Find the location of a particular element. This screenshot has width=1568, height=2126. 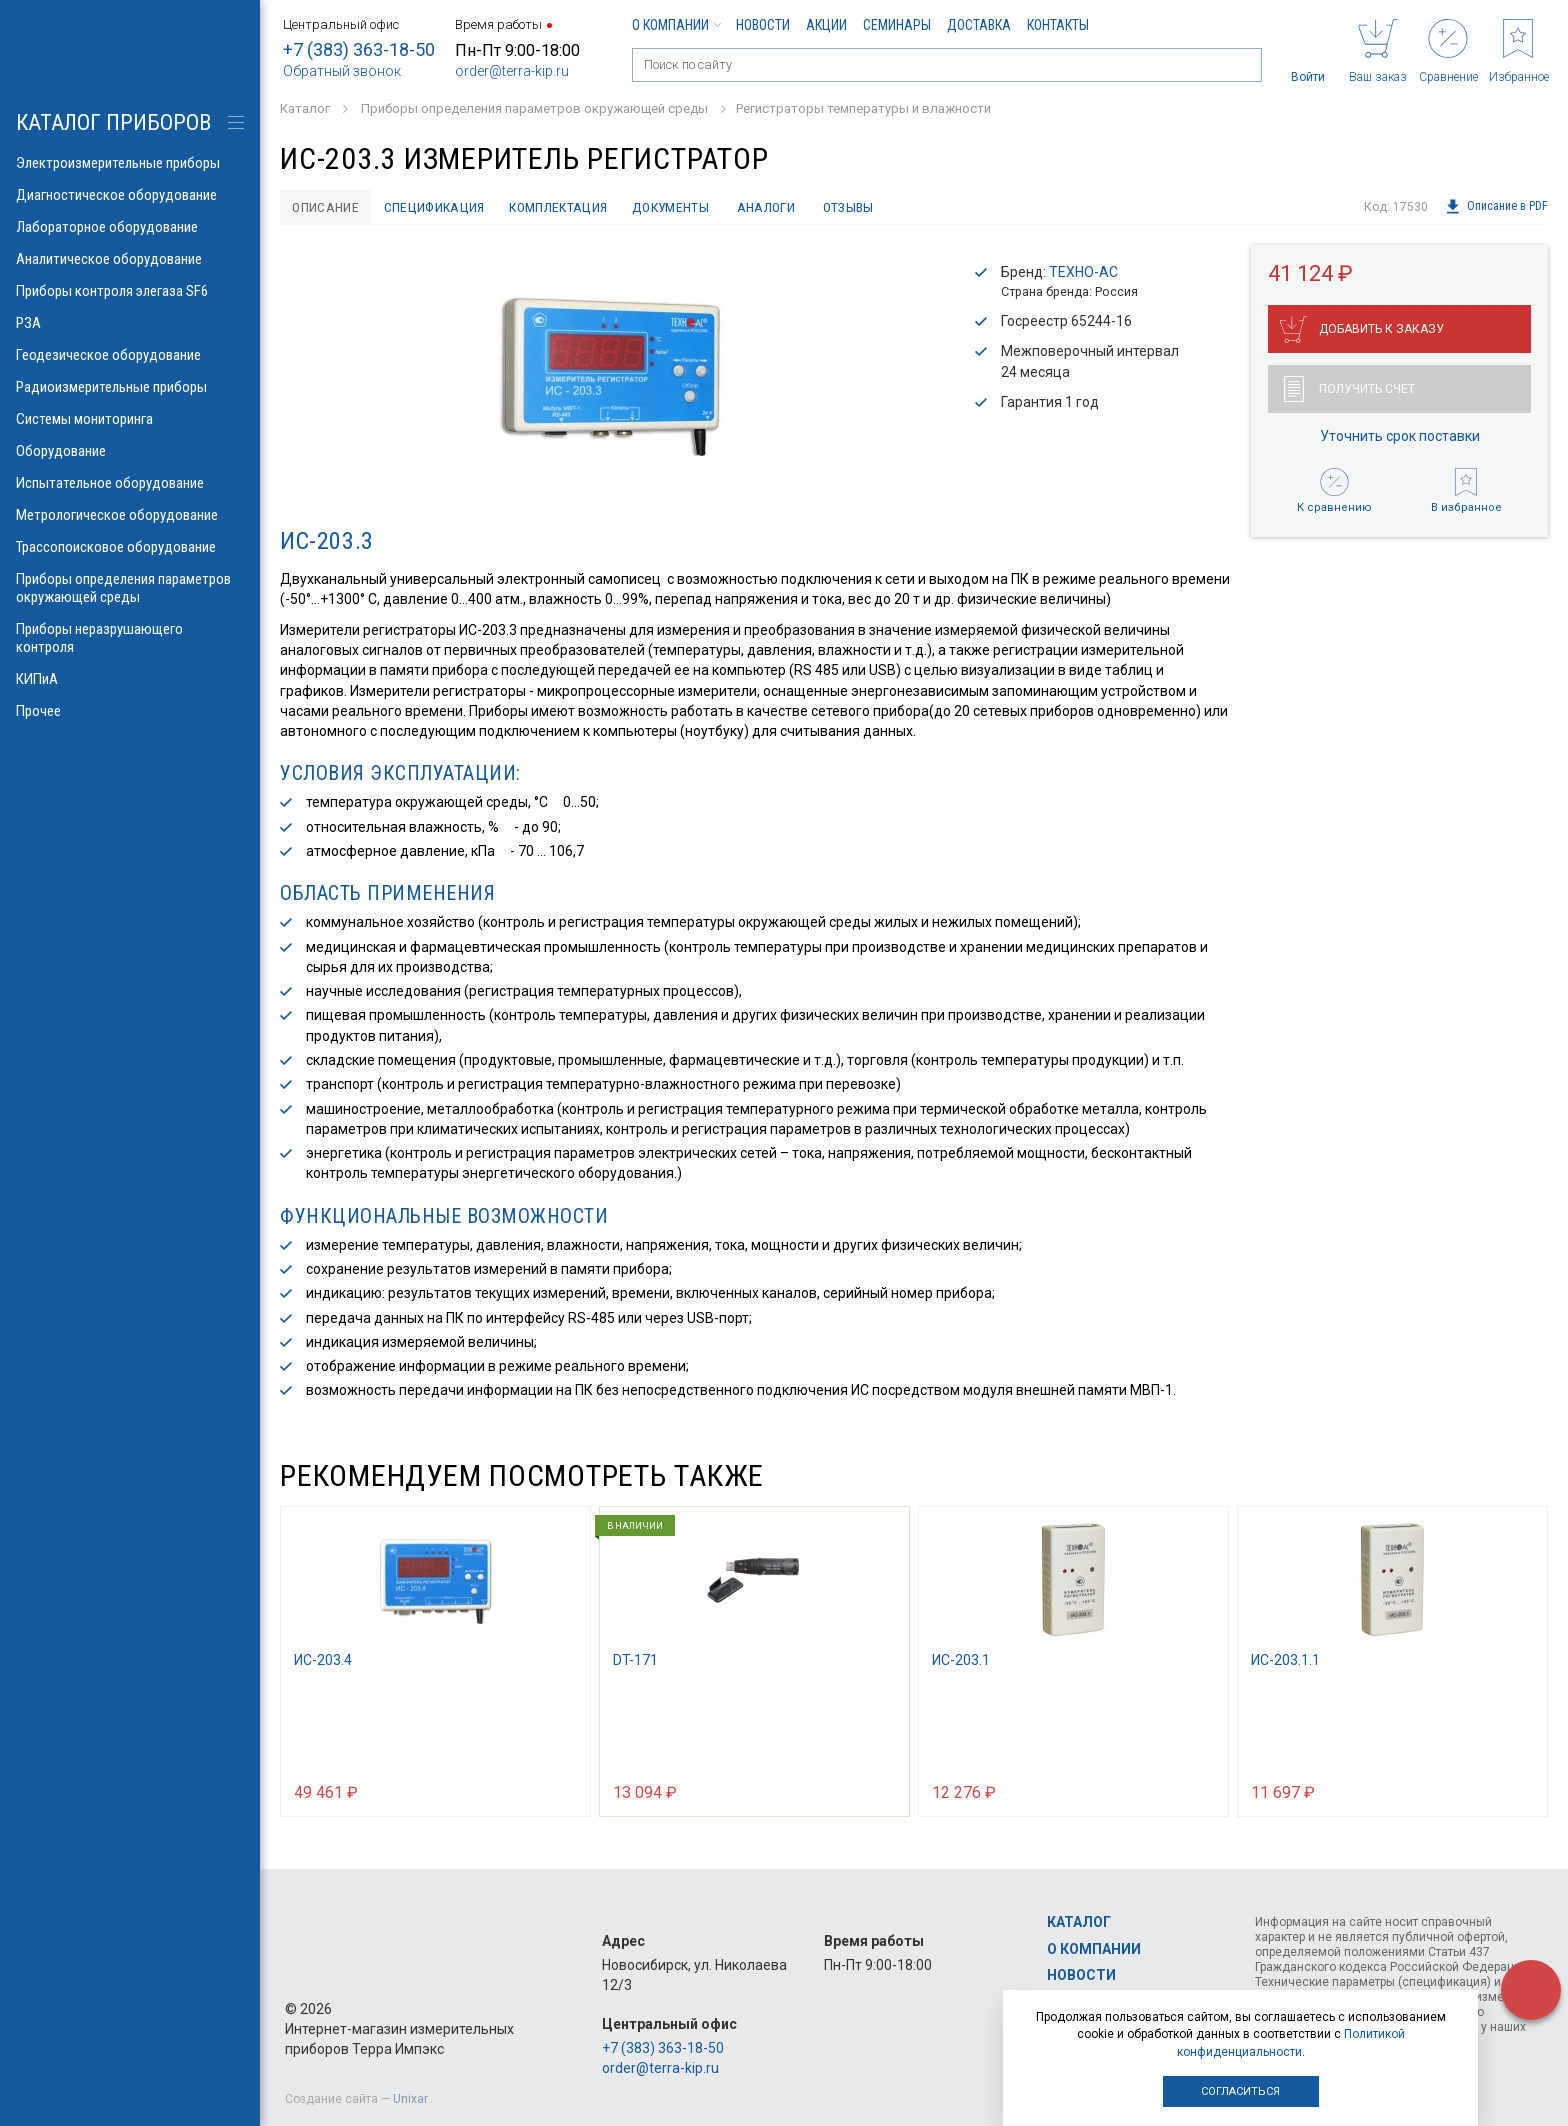

order@terra-kip.ru is located at coordinates (512, 71).